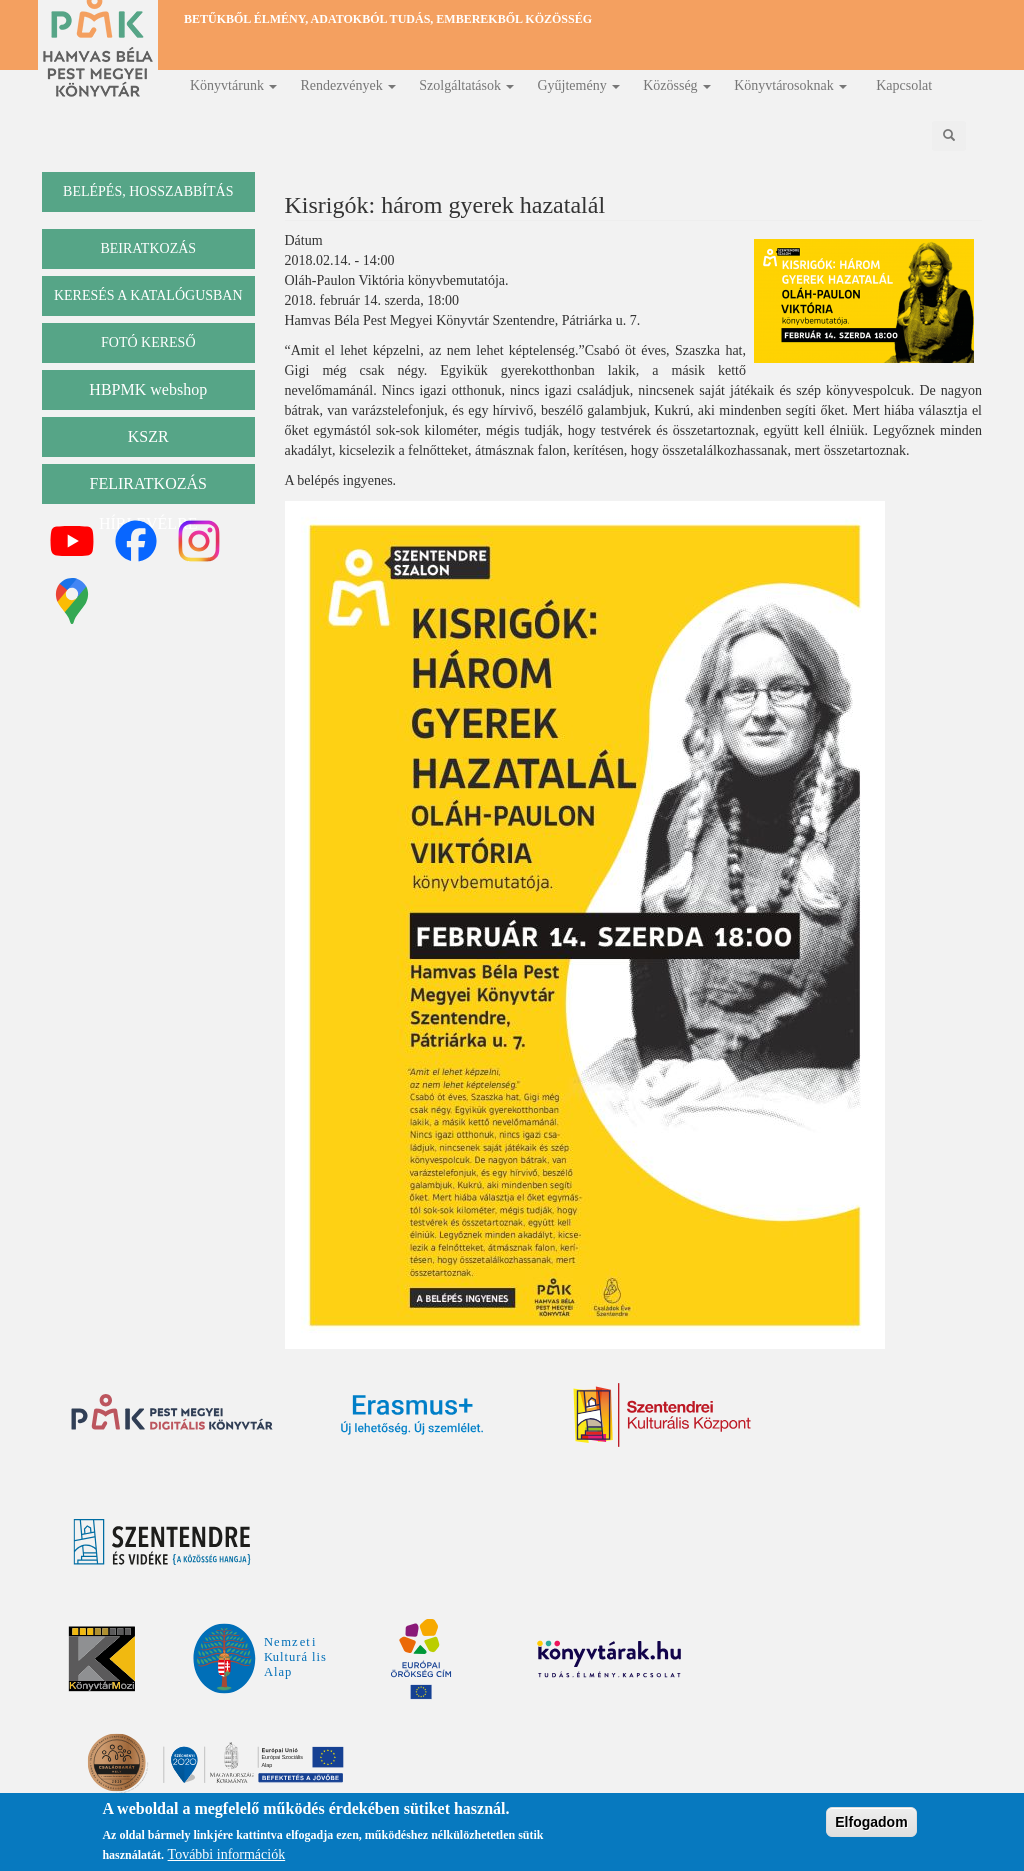 The width and height of the screenshot is (1024, 1871). I want to click on keresés a katalógusban, so click(148, 295).